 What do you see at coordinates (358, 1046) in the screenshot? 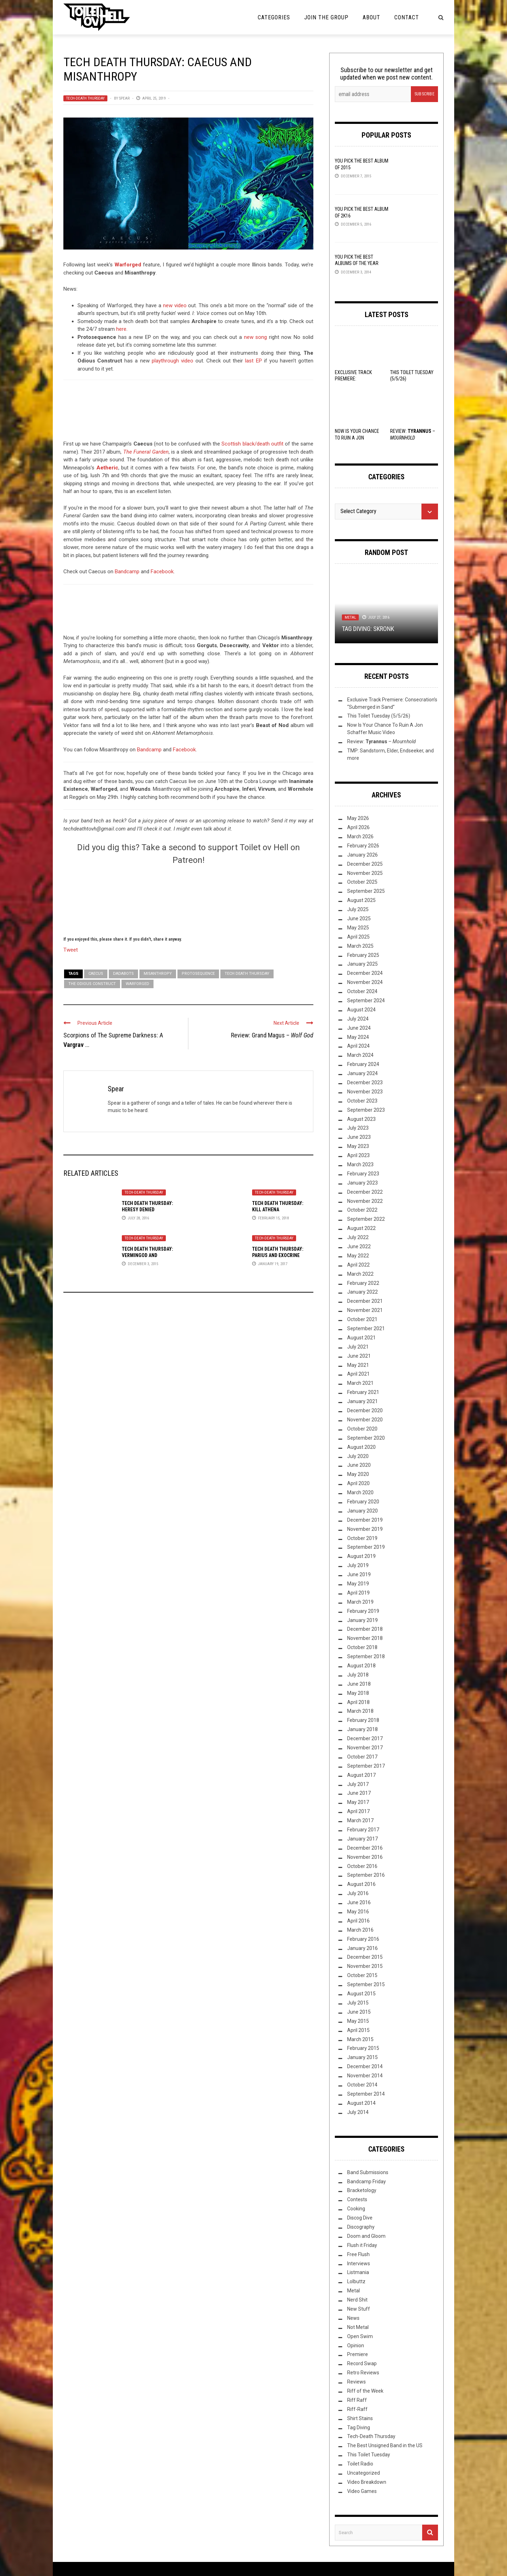
I see `April 2024` at bounding box center [358, 1046].